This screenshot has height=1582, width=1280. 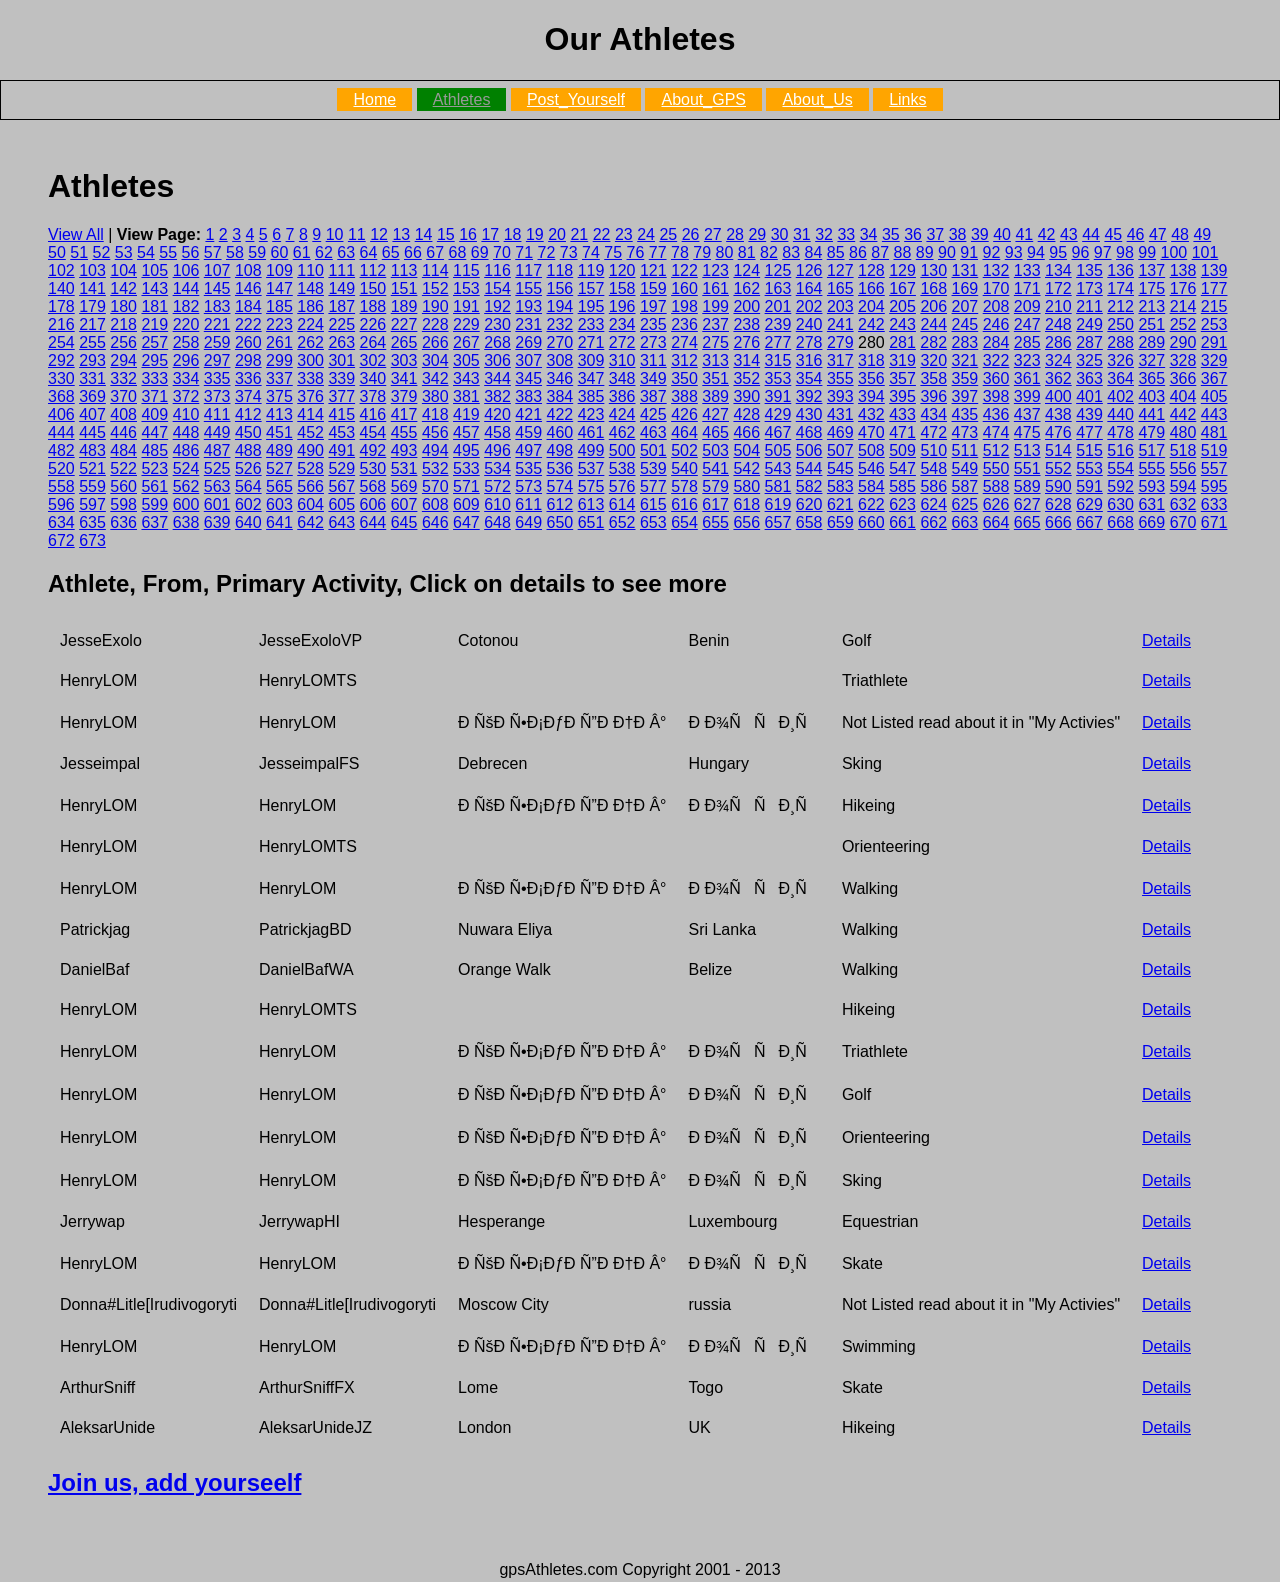 What do you see at coordinates (871, 432) in the screenshot?
I see `470` at bounding box center [871, 432].